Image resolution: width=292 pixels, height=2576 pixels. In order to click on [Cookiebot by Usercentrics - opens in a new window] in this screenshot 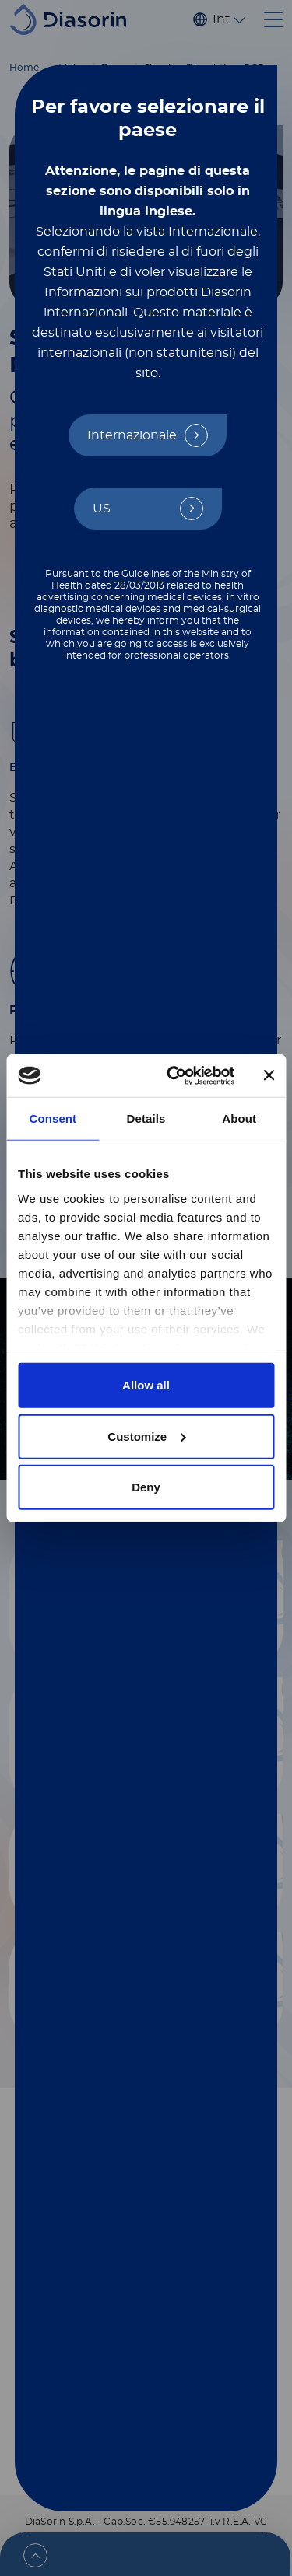, I will do `click(174, 1075)`.